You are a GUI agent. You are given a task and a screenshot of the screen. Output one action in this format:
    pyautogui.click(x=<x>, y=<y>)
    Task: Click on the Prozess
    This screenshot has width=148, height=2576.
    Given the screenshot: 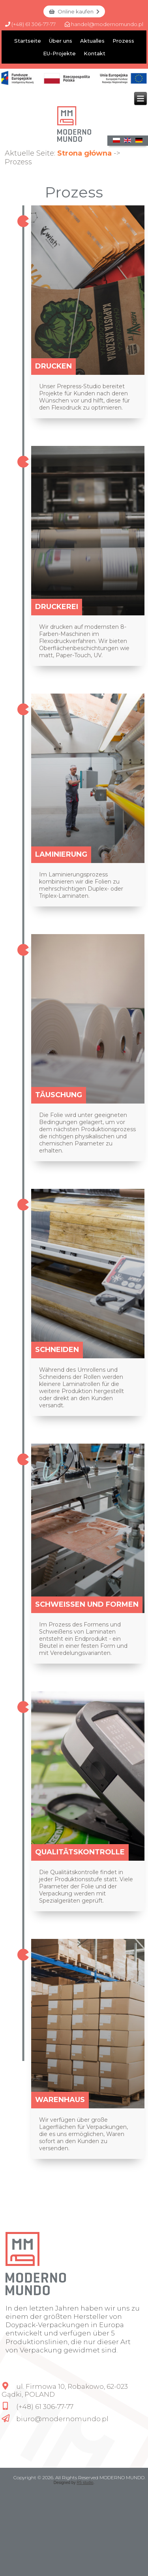 What is the action you would take?
    pyautogui.click(x=123, y=41)
    